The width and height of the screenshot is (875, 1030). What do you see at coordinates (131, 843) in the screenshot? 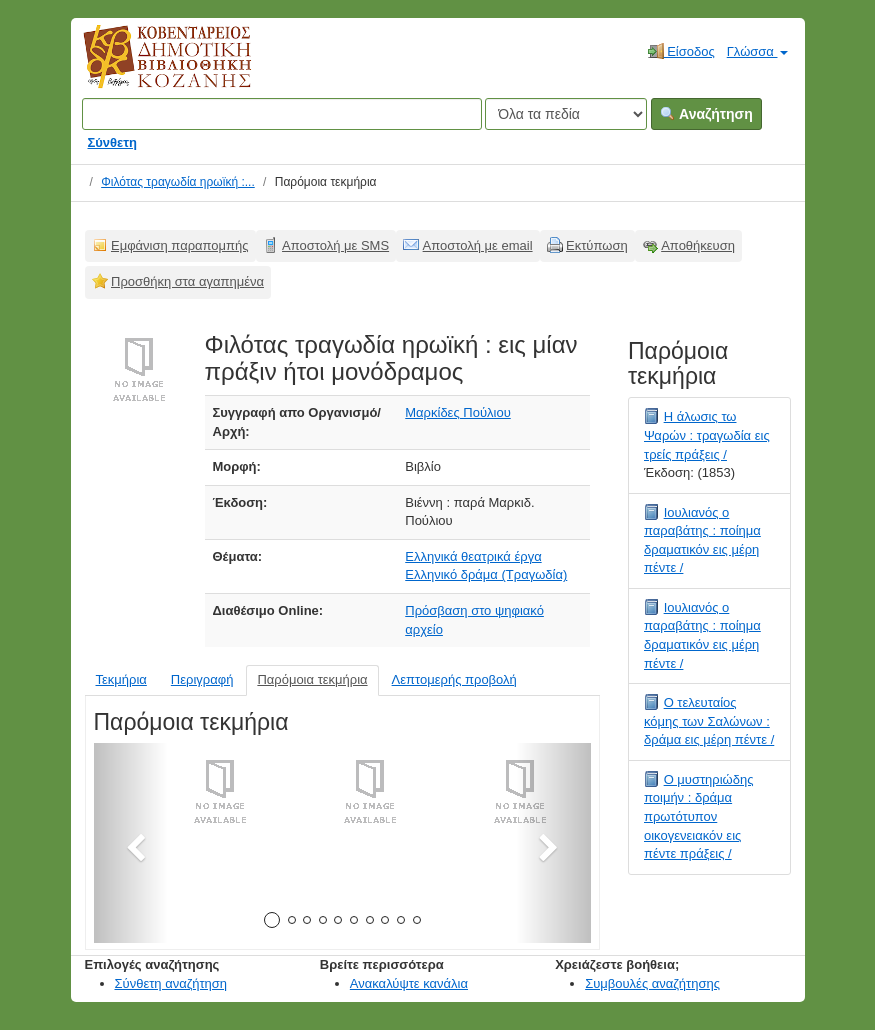
I see `[button]` at bounding box center [131, 843].